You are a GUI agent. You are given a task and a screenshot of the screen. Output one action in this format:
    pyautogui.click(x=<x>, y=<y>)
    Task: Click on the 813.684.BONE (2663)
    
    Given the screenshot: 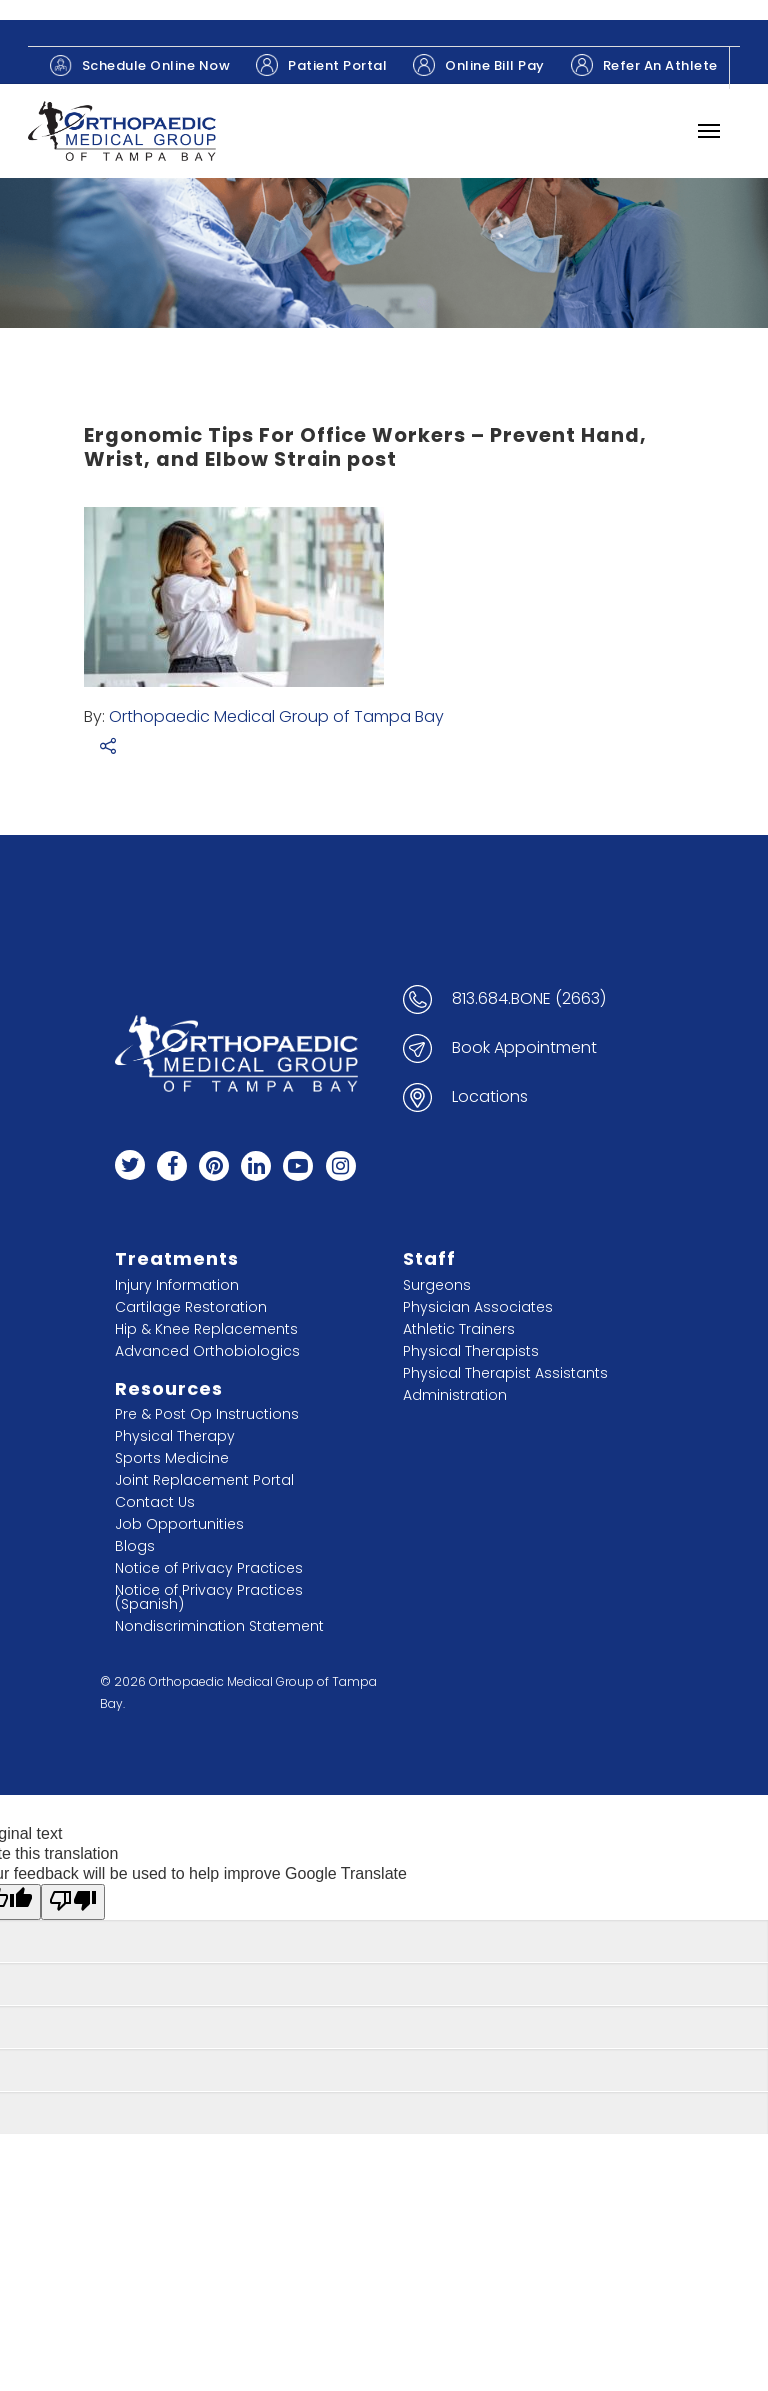 What is the action you would take?
    pyautogui.click(x=529, y=999)
    